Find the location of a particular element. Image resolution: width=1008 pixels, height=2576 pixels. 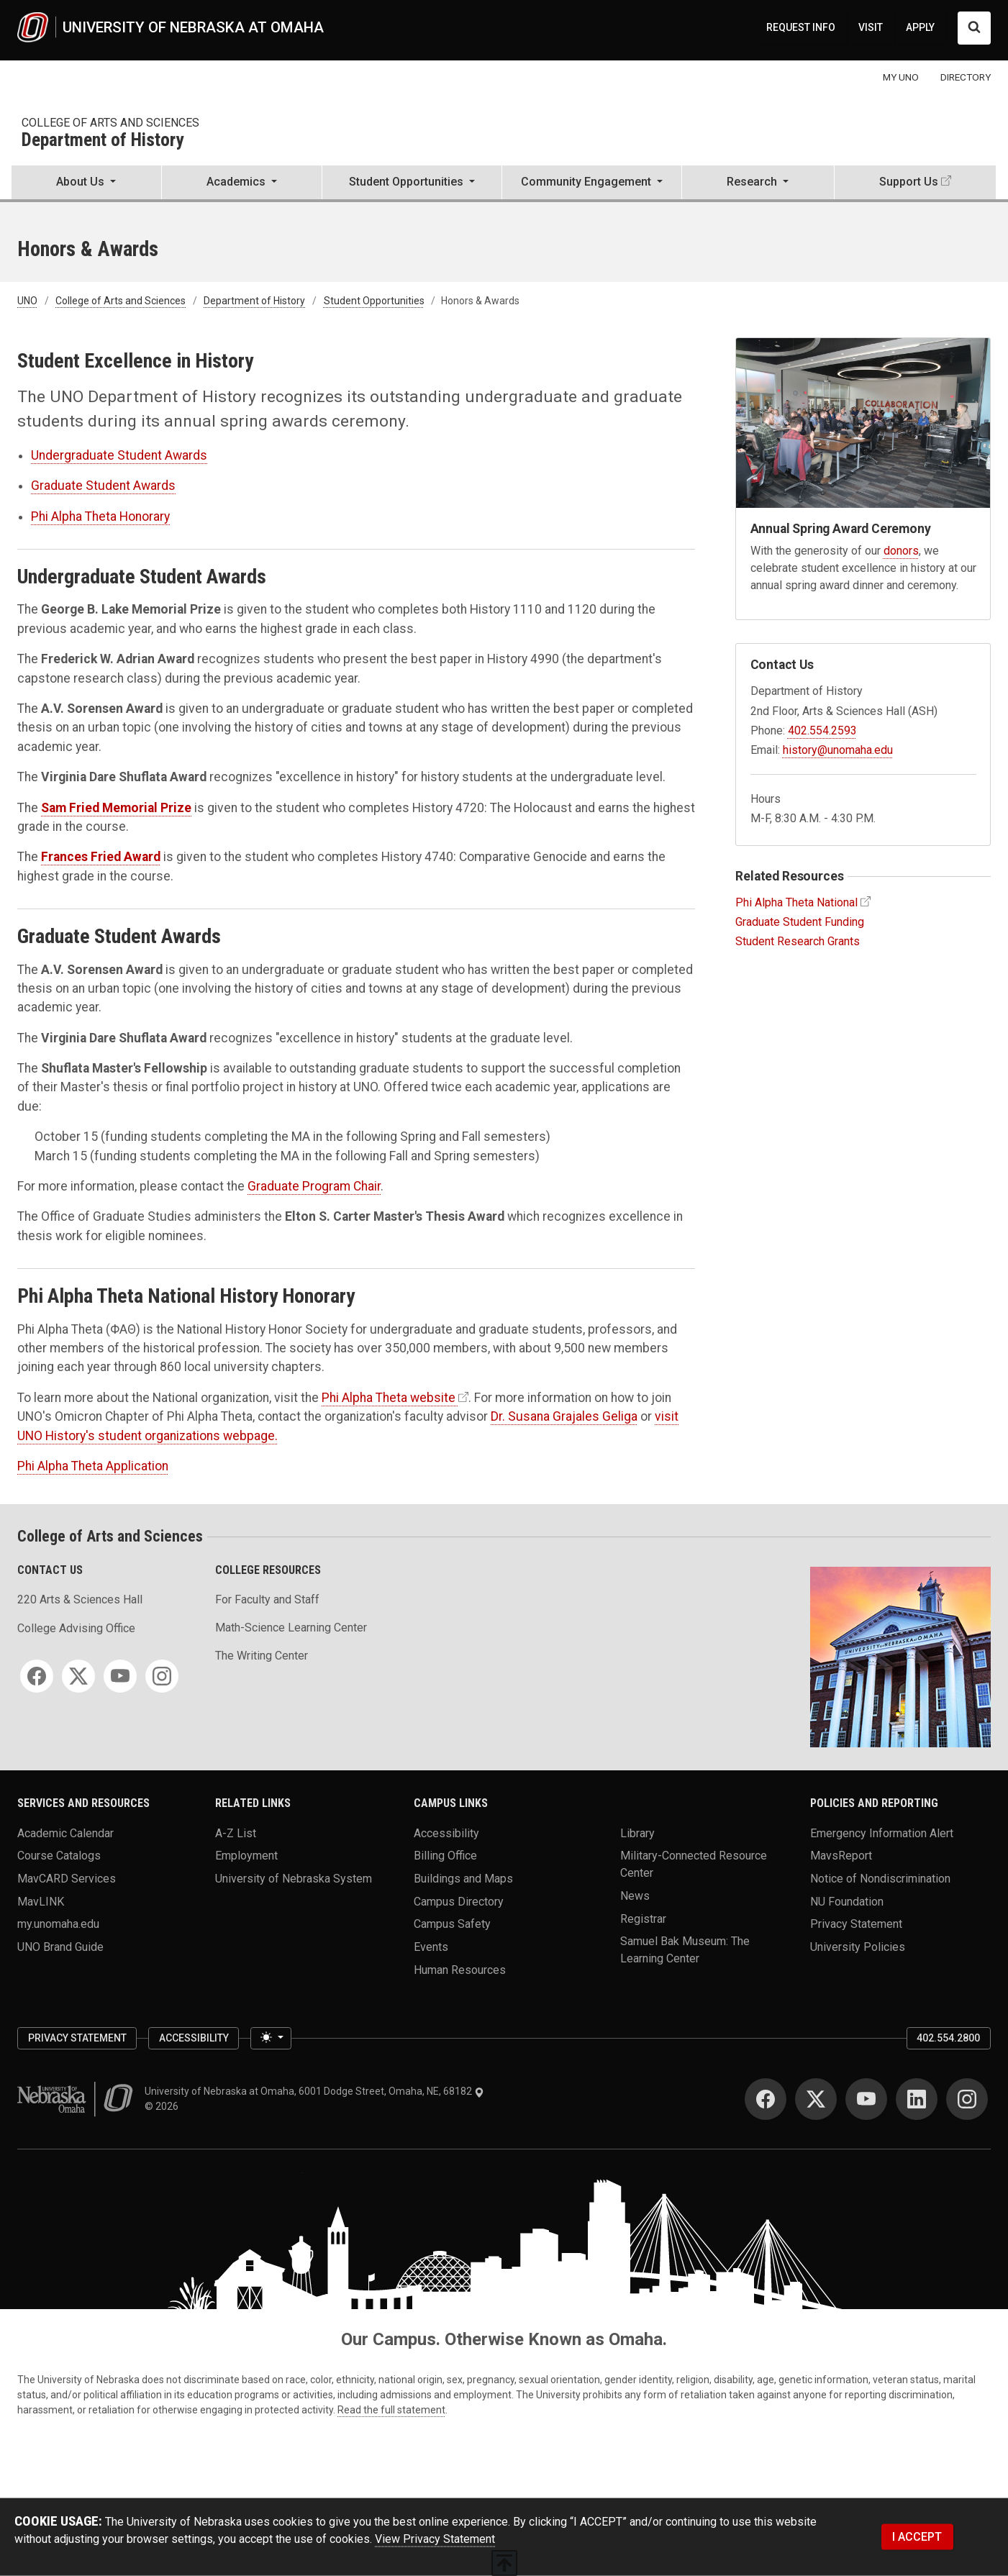

Graduate Program Chair is located at coordinates (314, 1186).